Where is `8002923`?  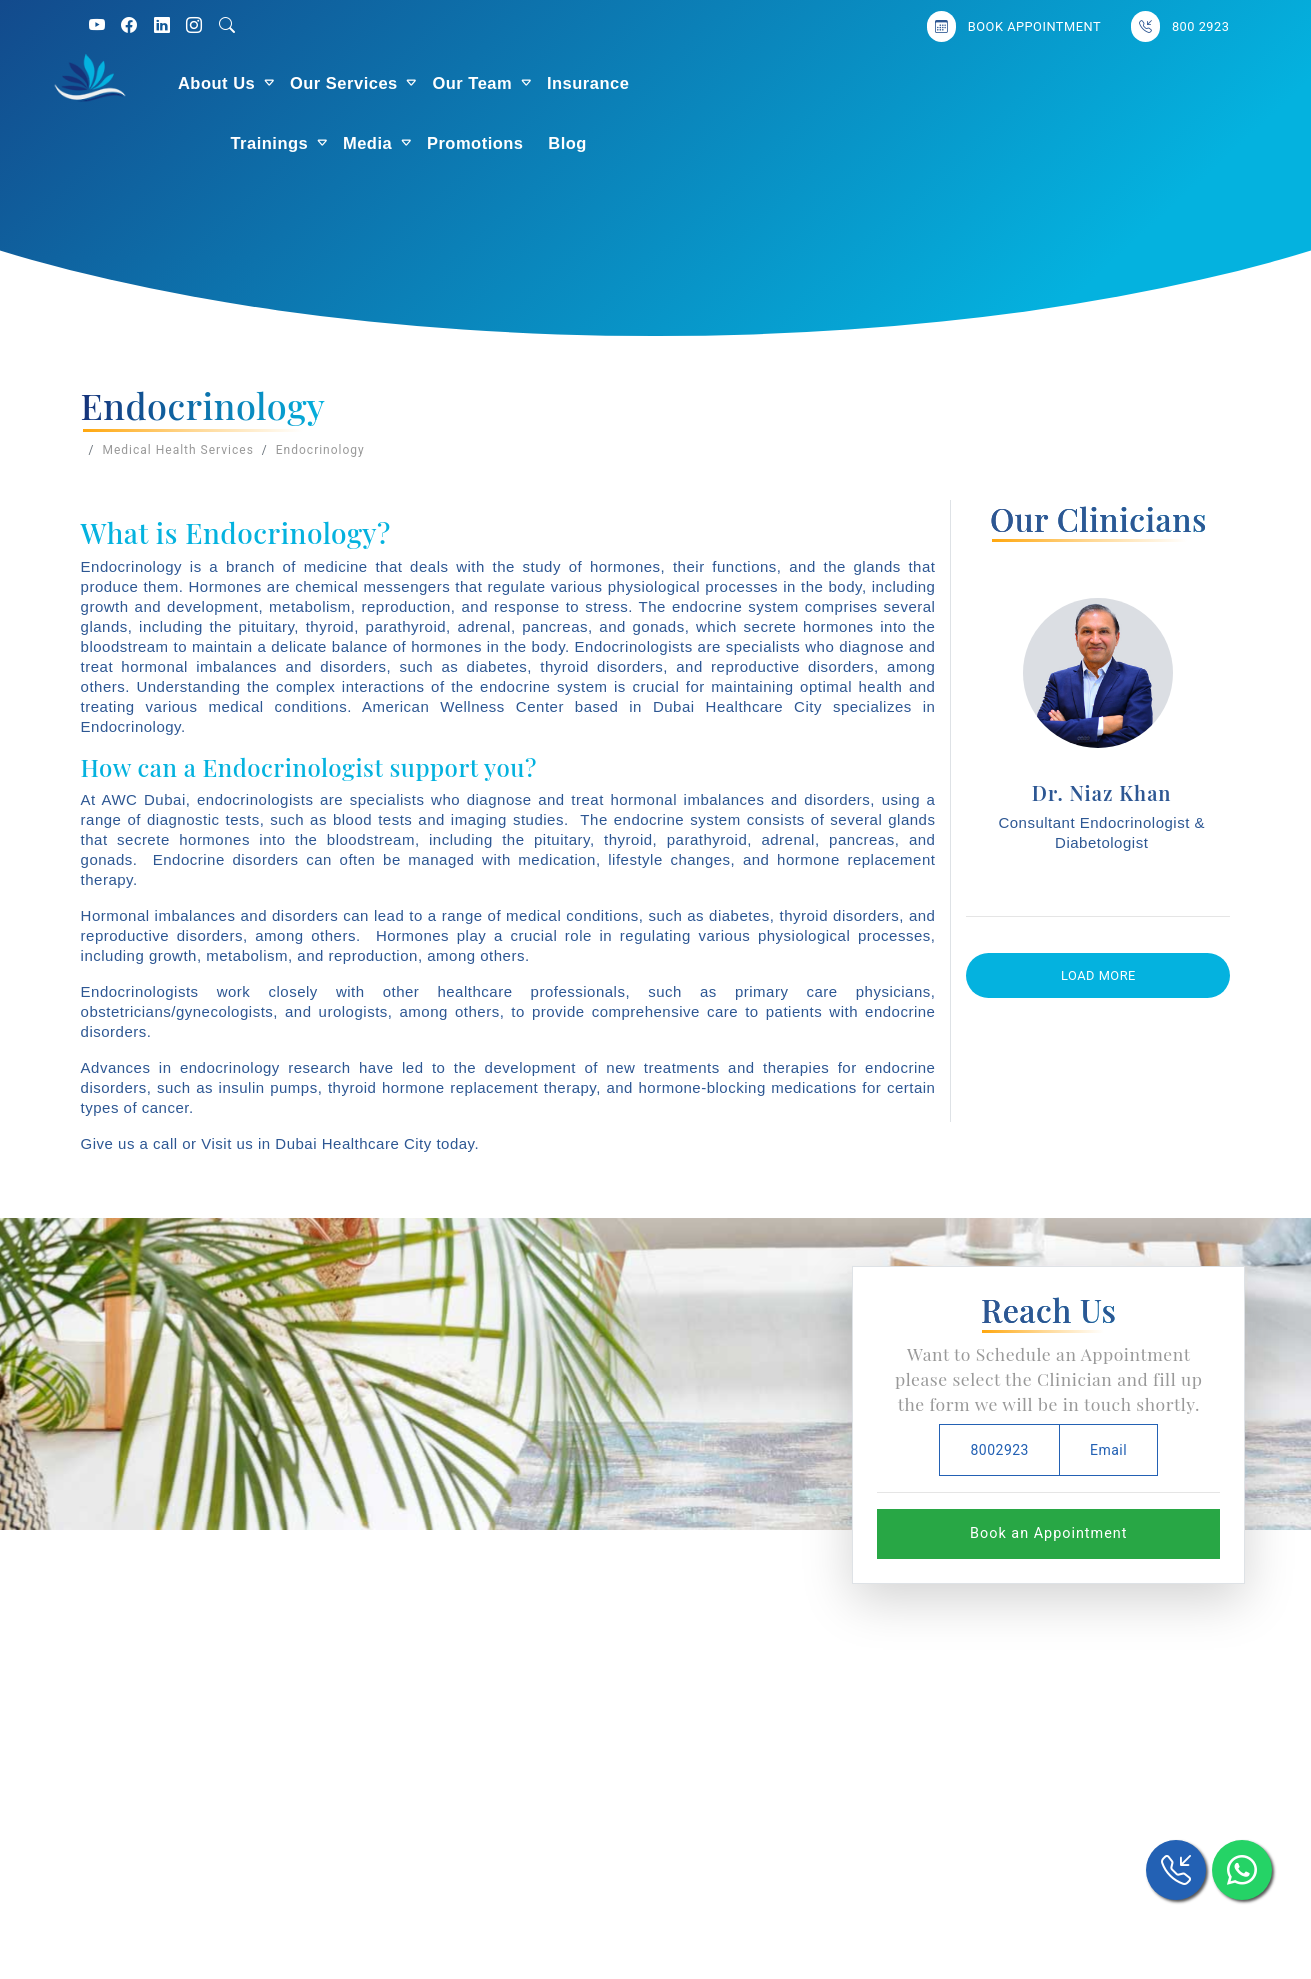
8002923 is located at coordinates (999, 1450).